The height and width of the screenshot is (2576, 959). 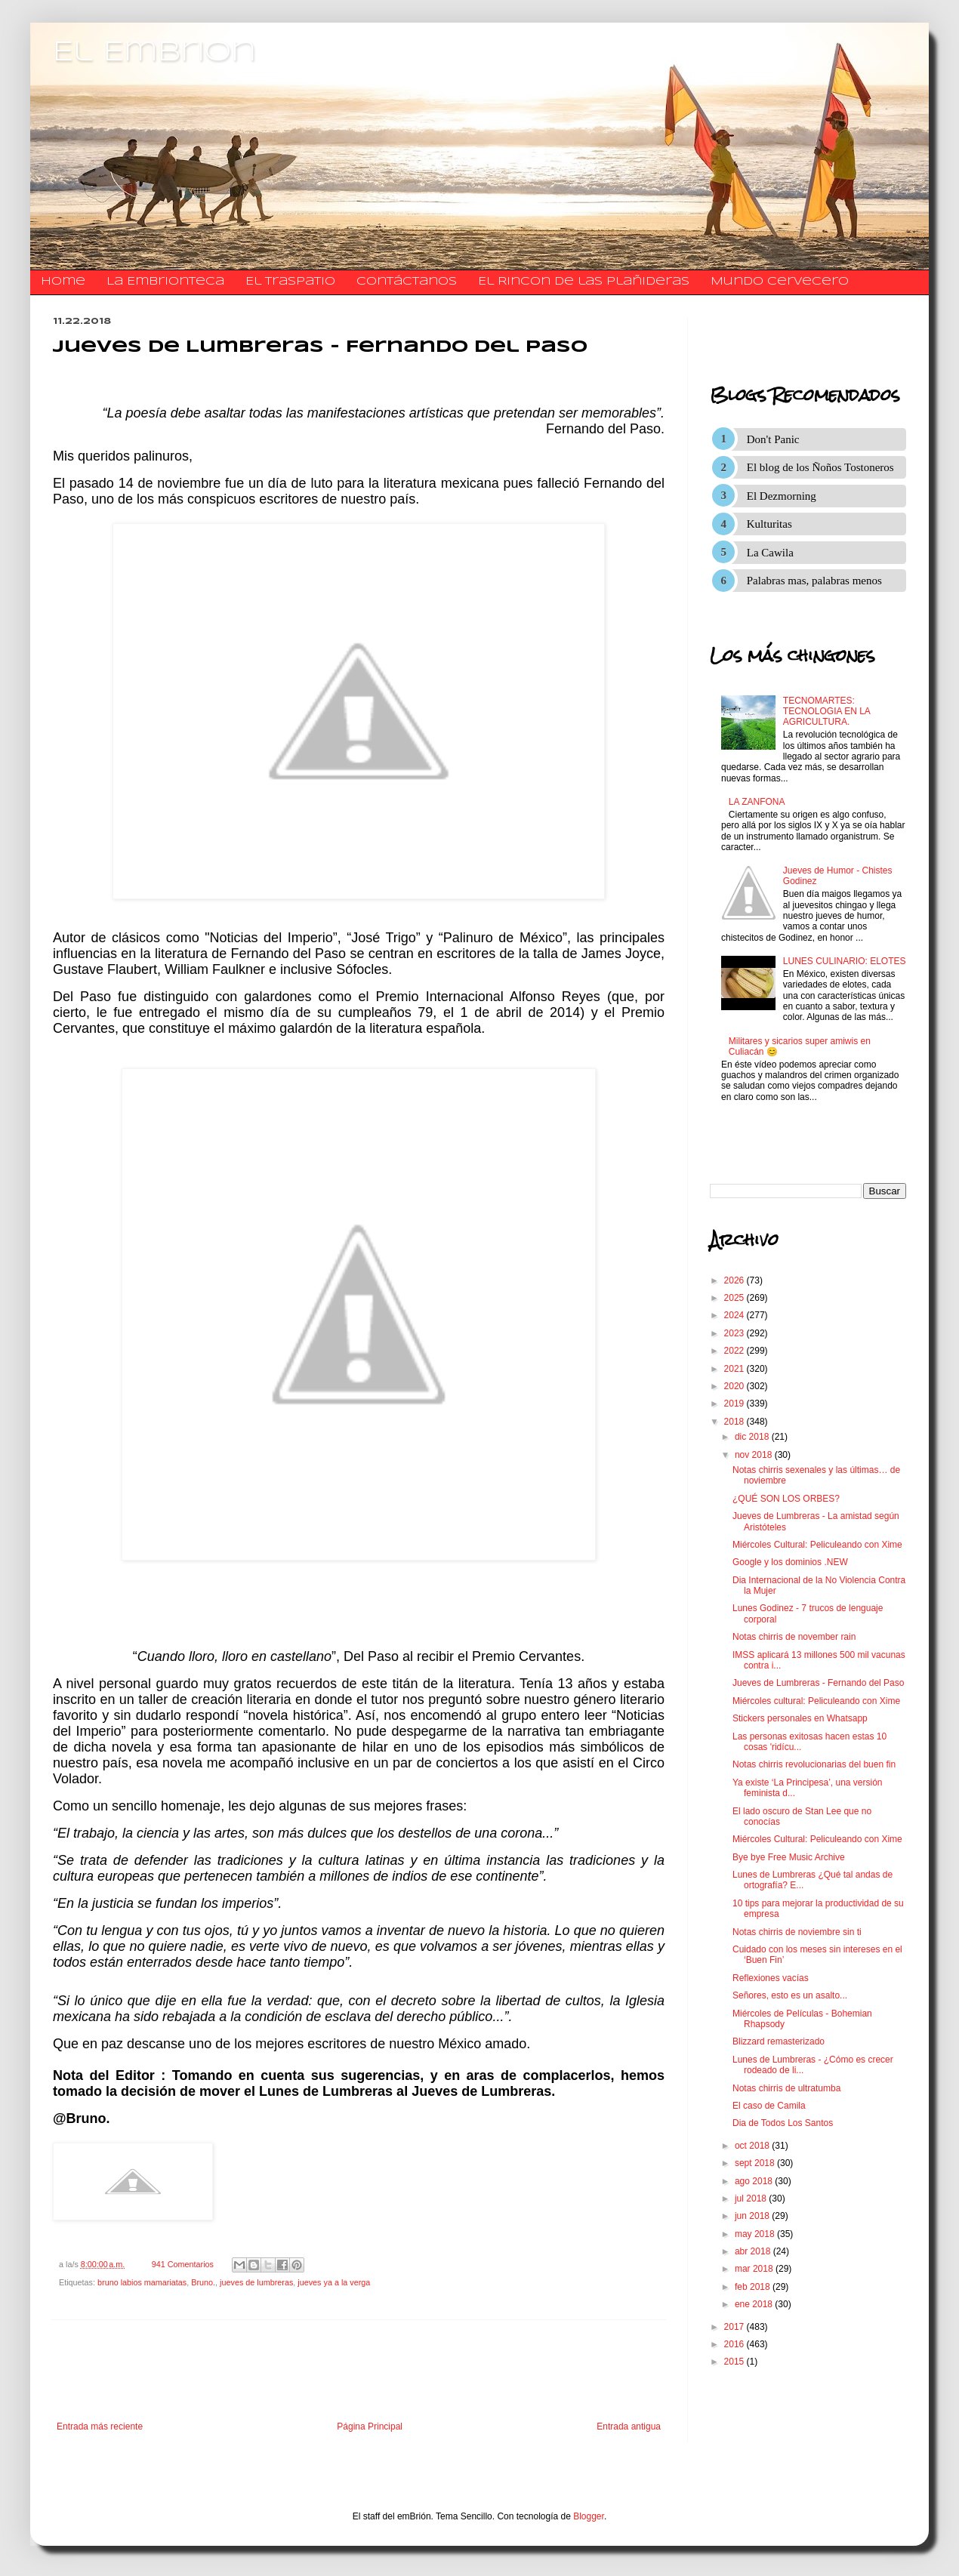 I want to click on ​​​​​​​​​Contáctanos, so click(x=406, y=281).